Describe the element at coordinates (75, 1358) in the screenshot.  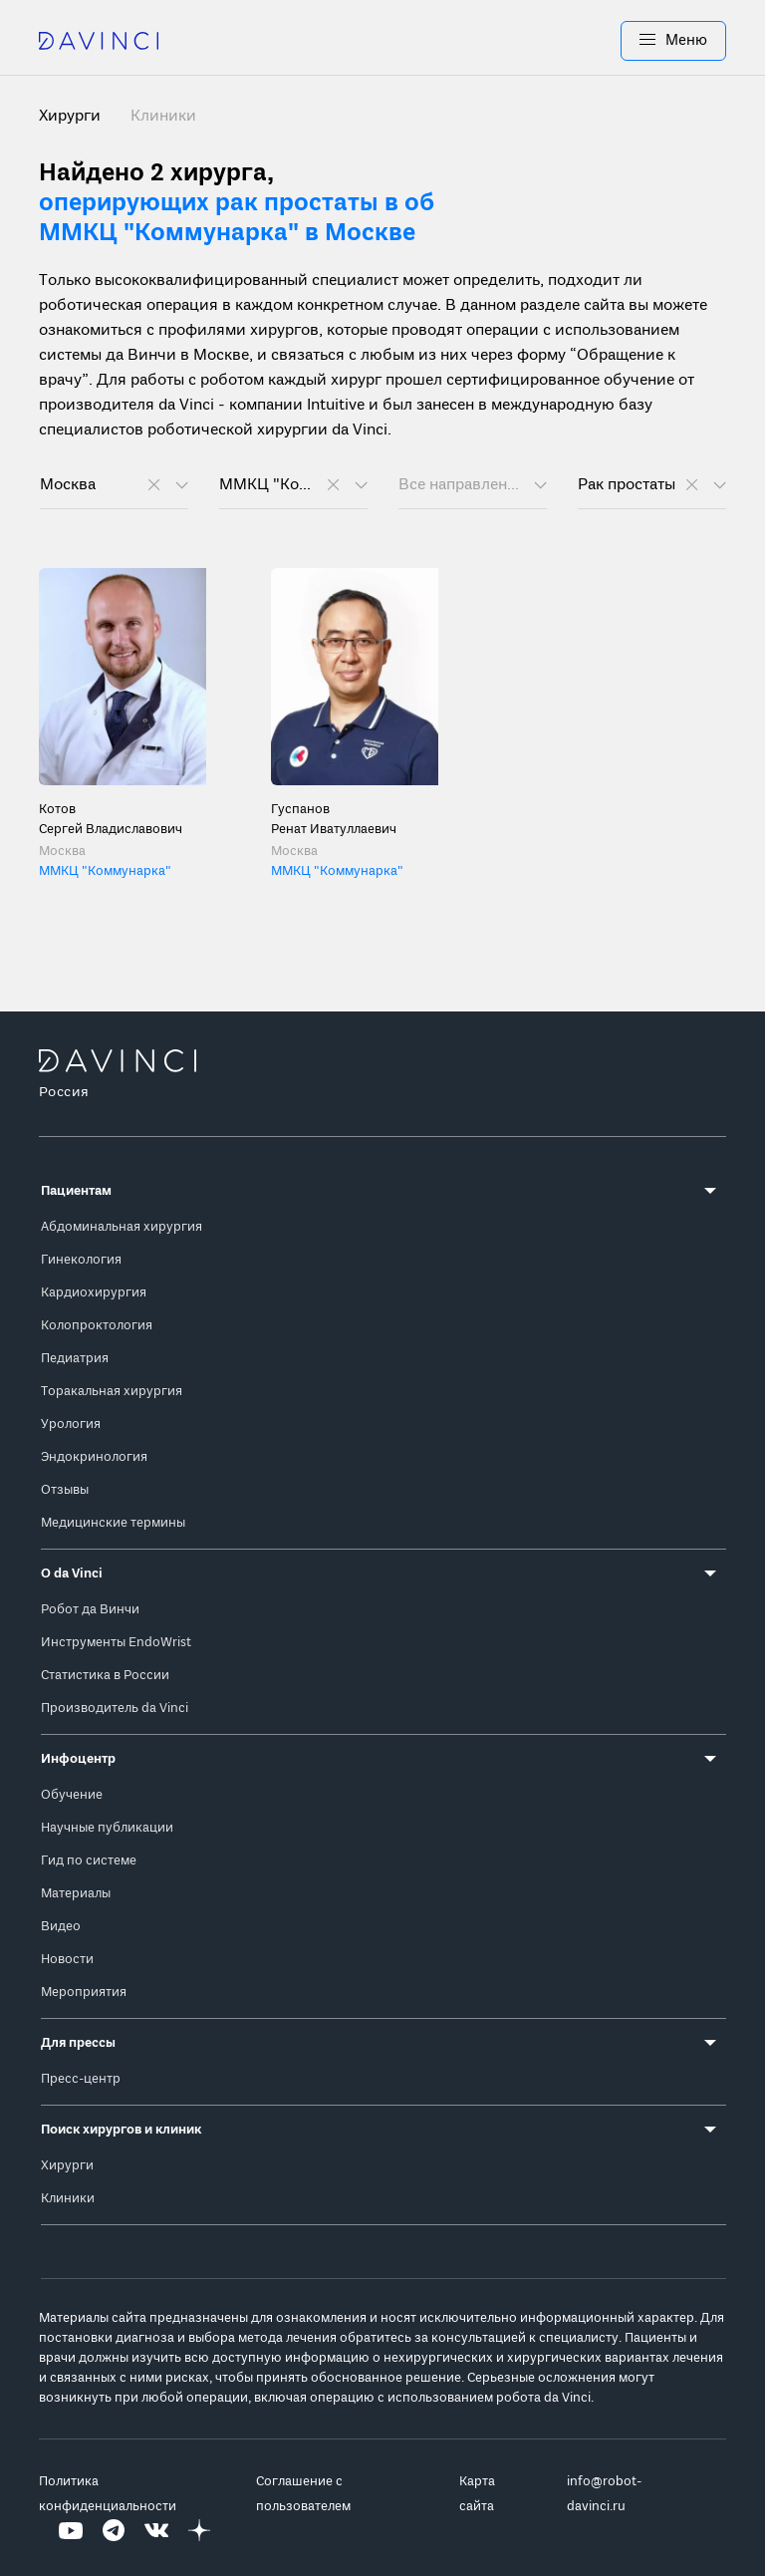
I see `Педиатрия` at that location.